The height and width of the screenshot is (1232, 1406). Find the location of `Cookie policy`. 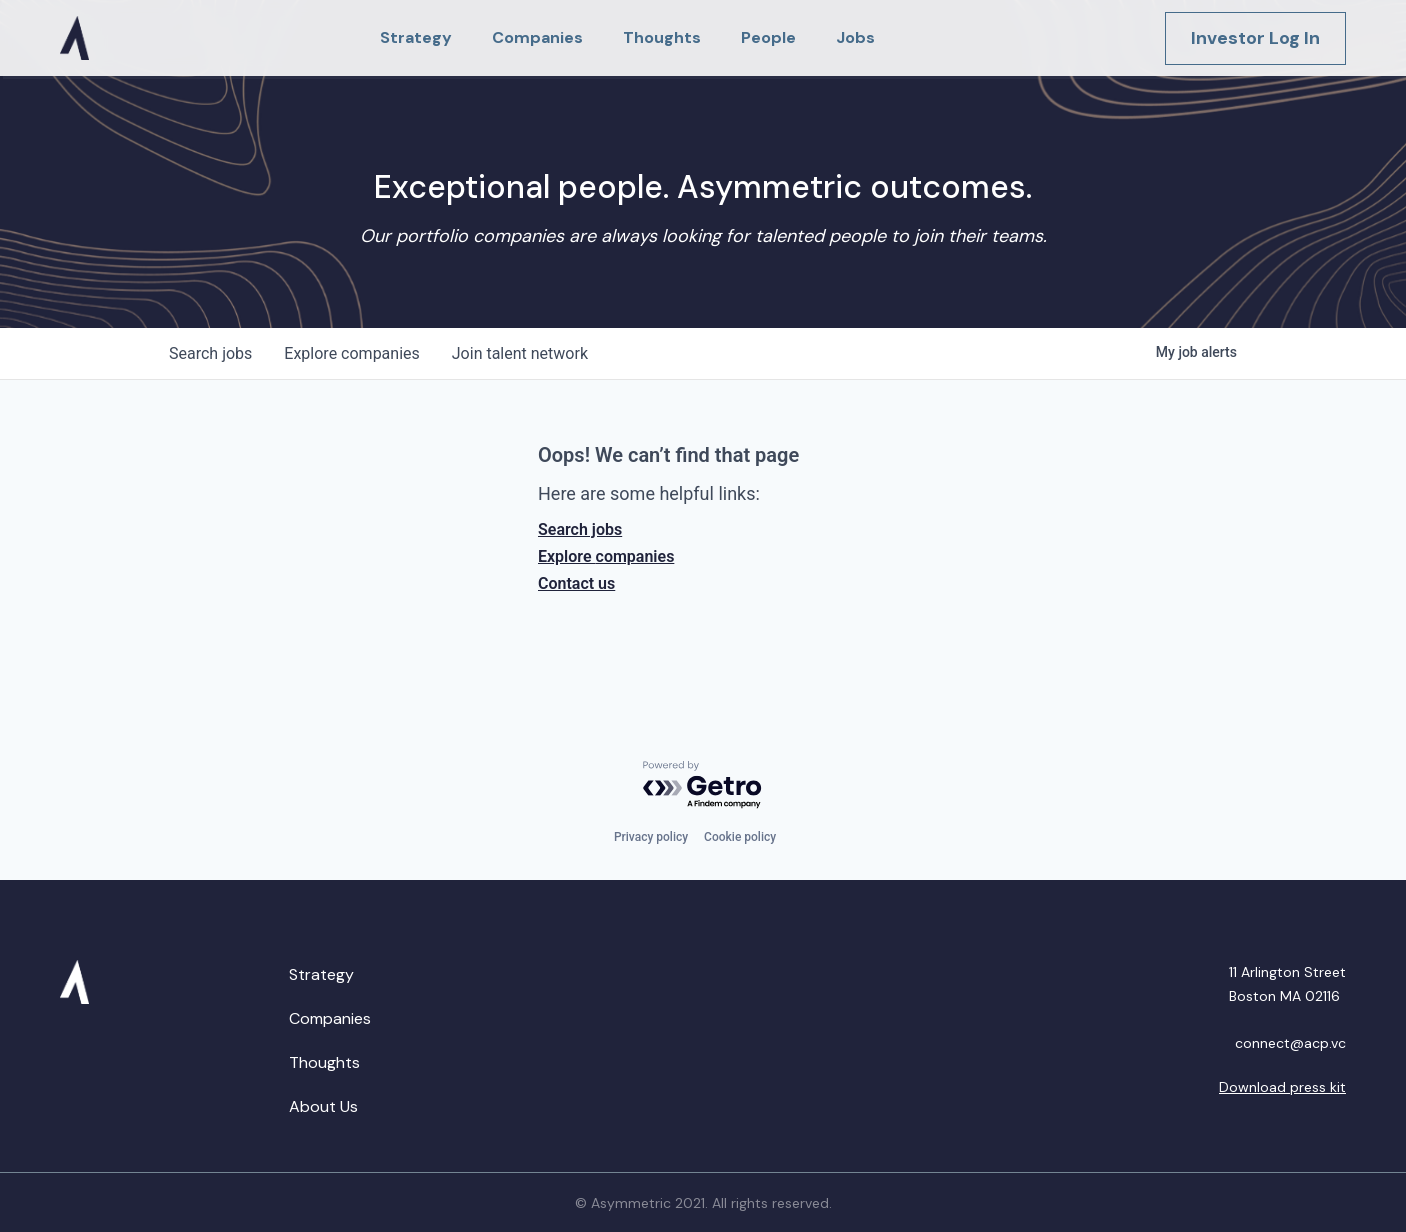

Cookie policy is located at coordinates (740, 837).